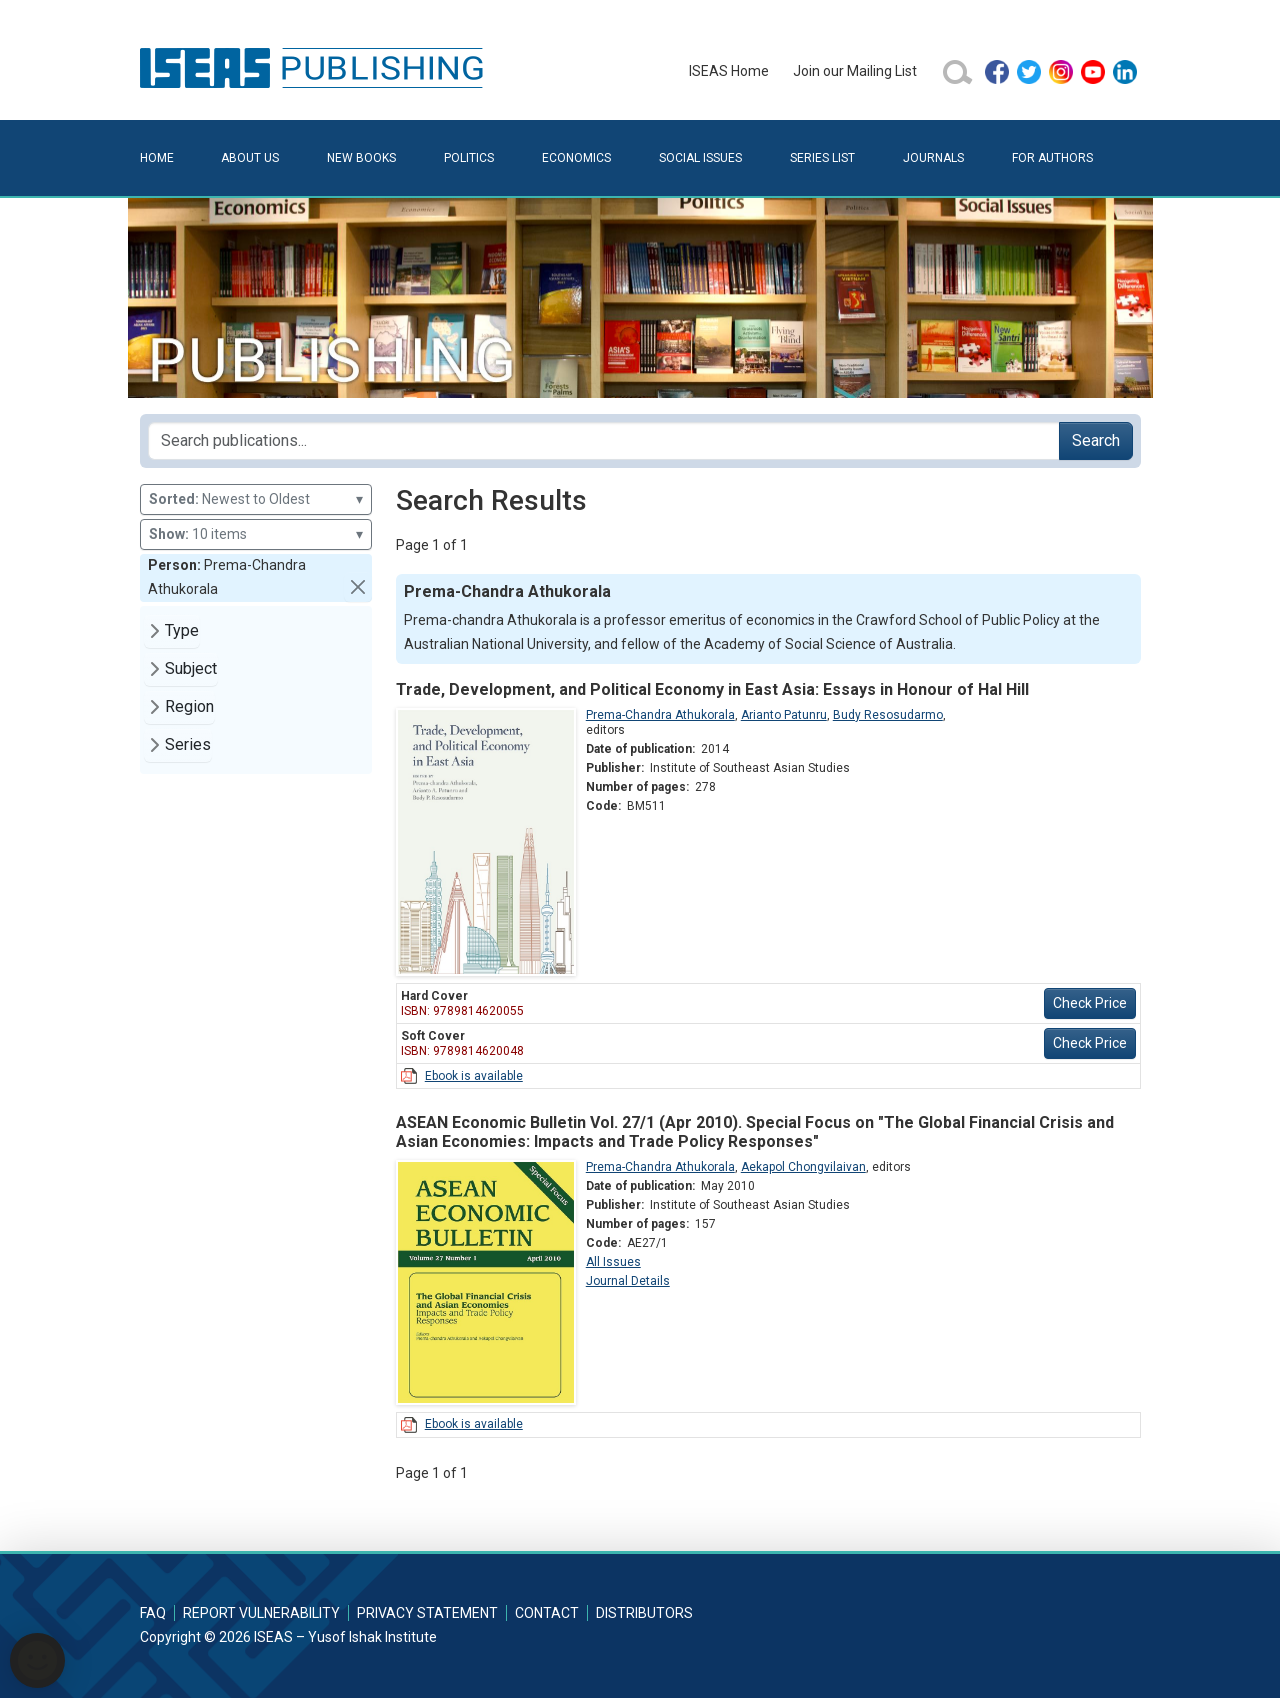  Describe the element at coordinates (547, 1613) in the screenshot. I see `Contact` at that location.